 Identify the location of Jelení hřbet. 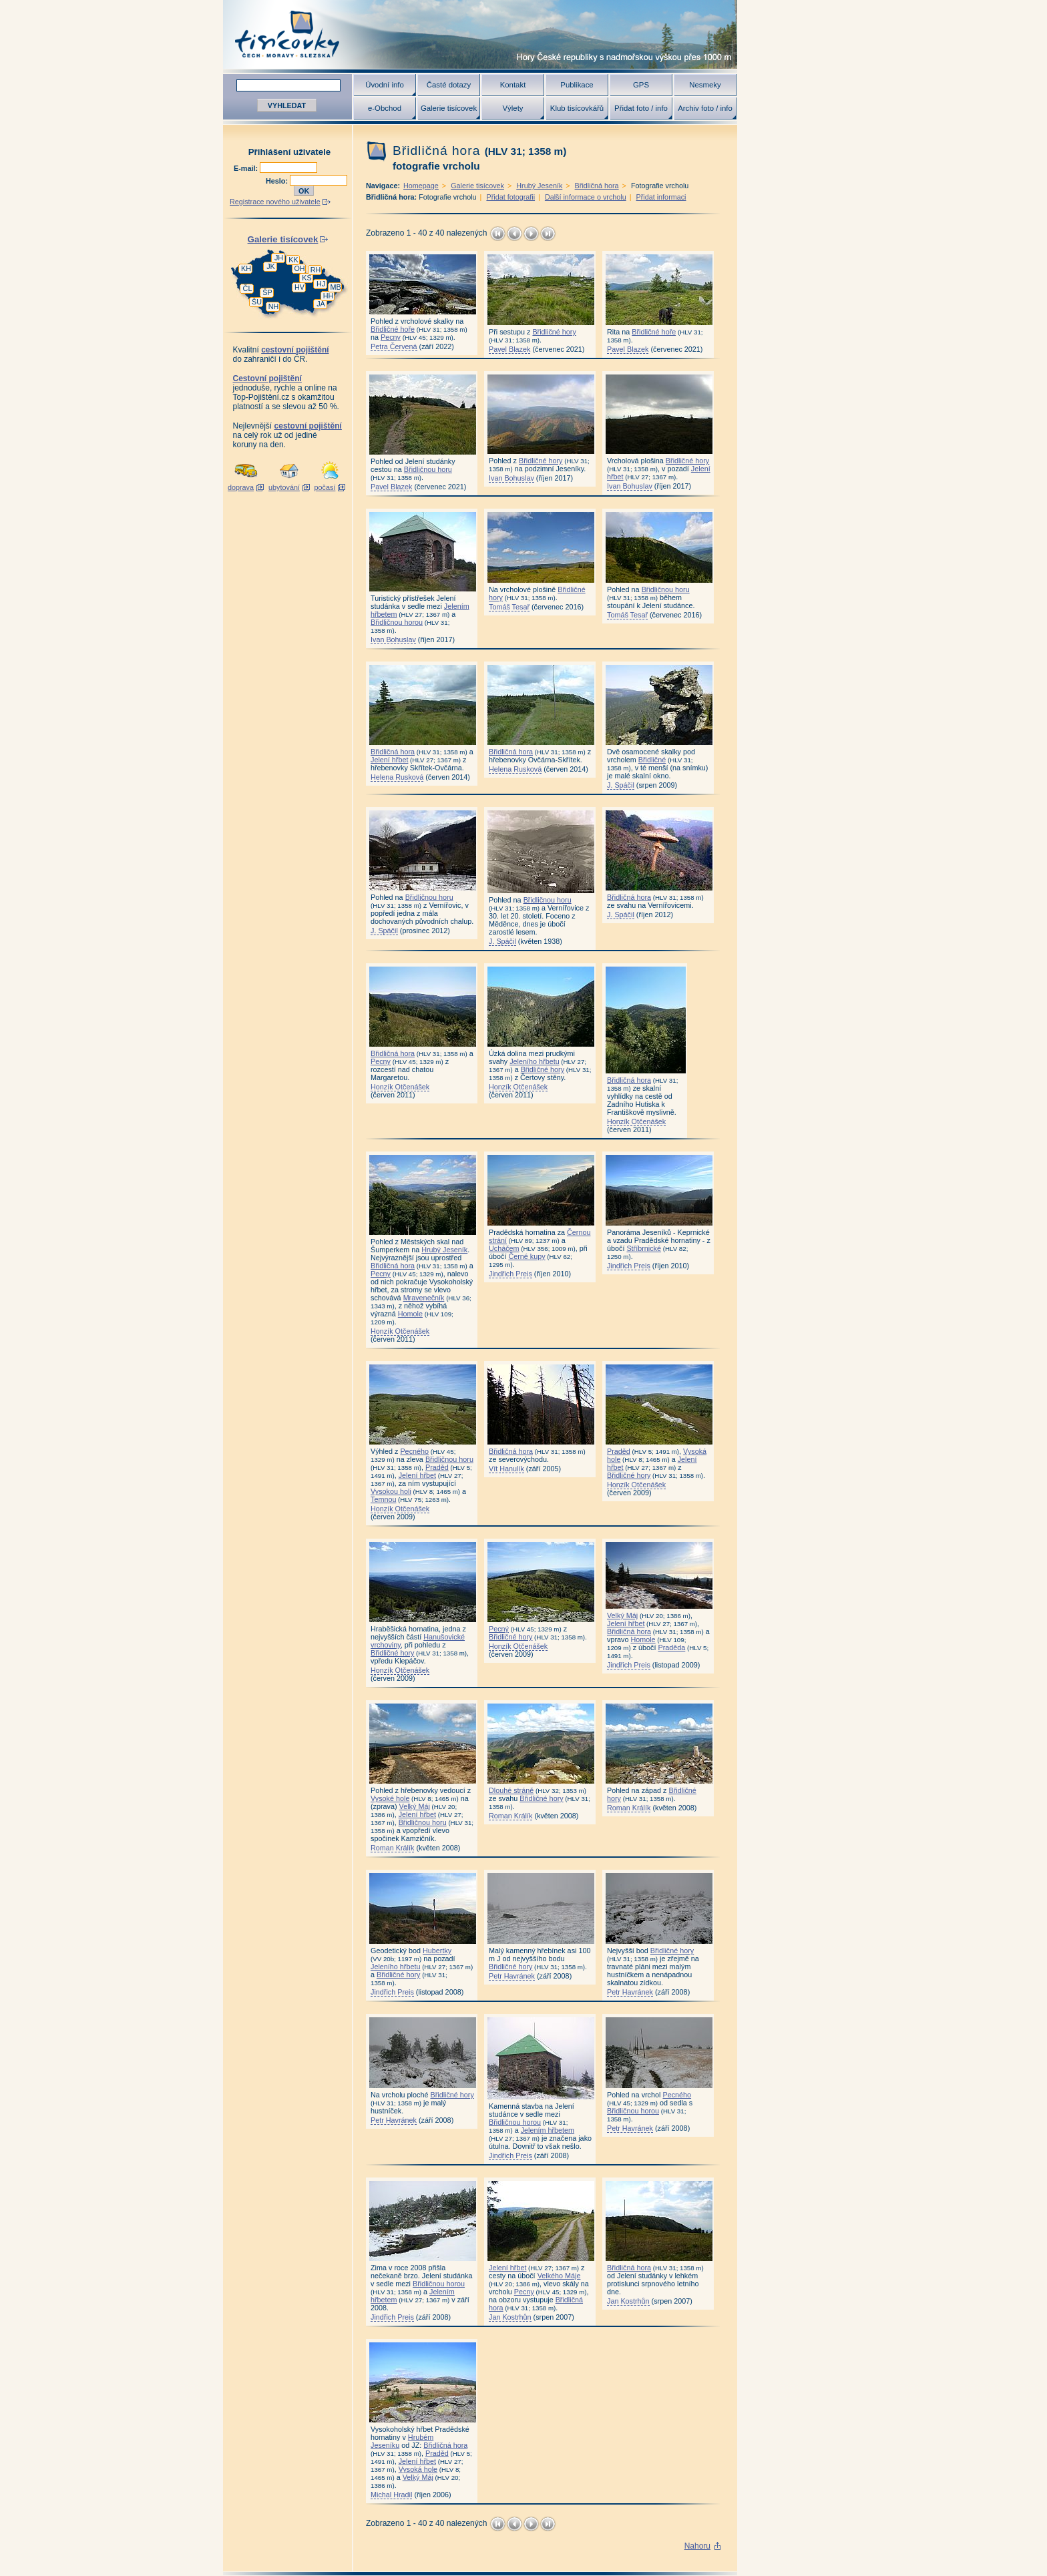
(389, 760).